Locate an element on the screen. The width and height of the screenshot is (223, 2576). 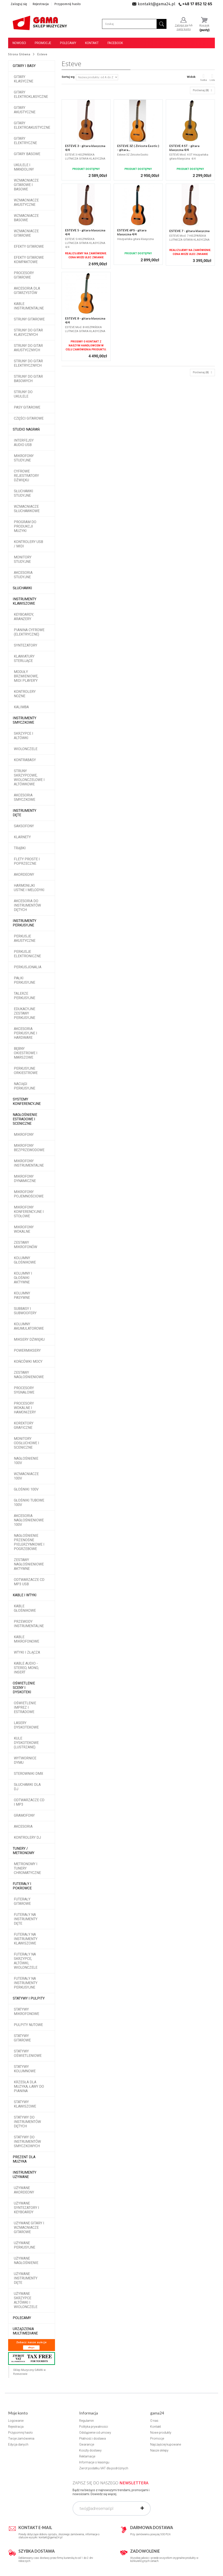
Akcesoria perkusyjne i hardware is located at coordinates (25, 1033).